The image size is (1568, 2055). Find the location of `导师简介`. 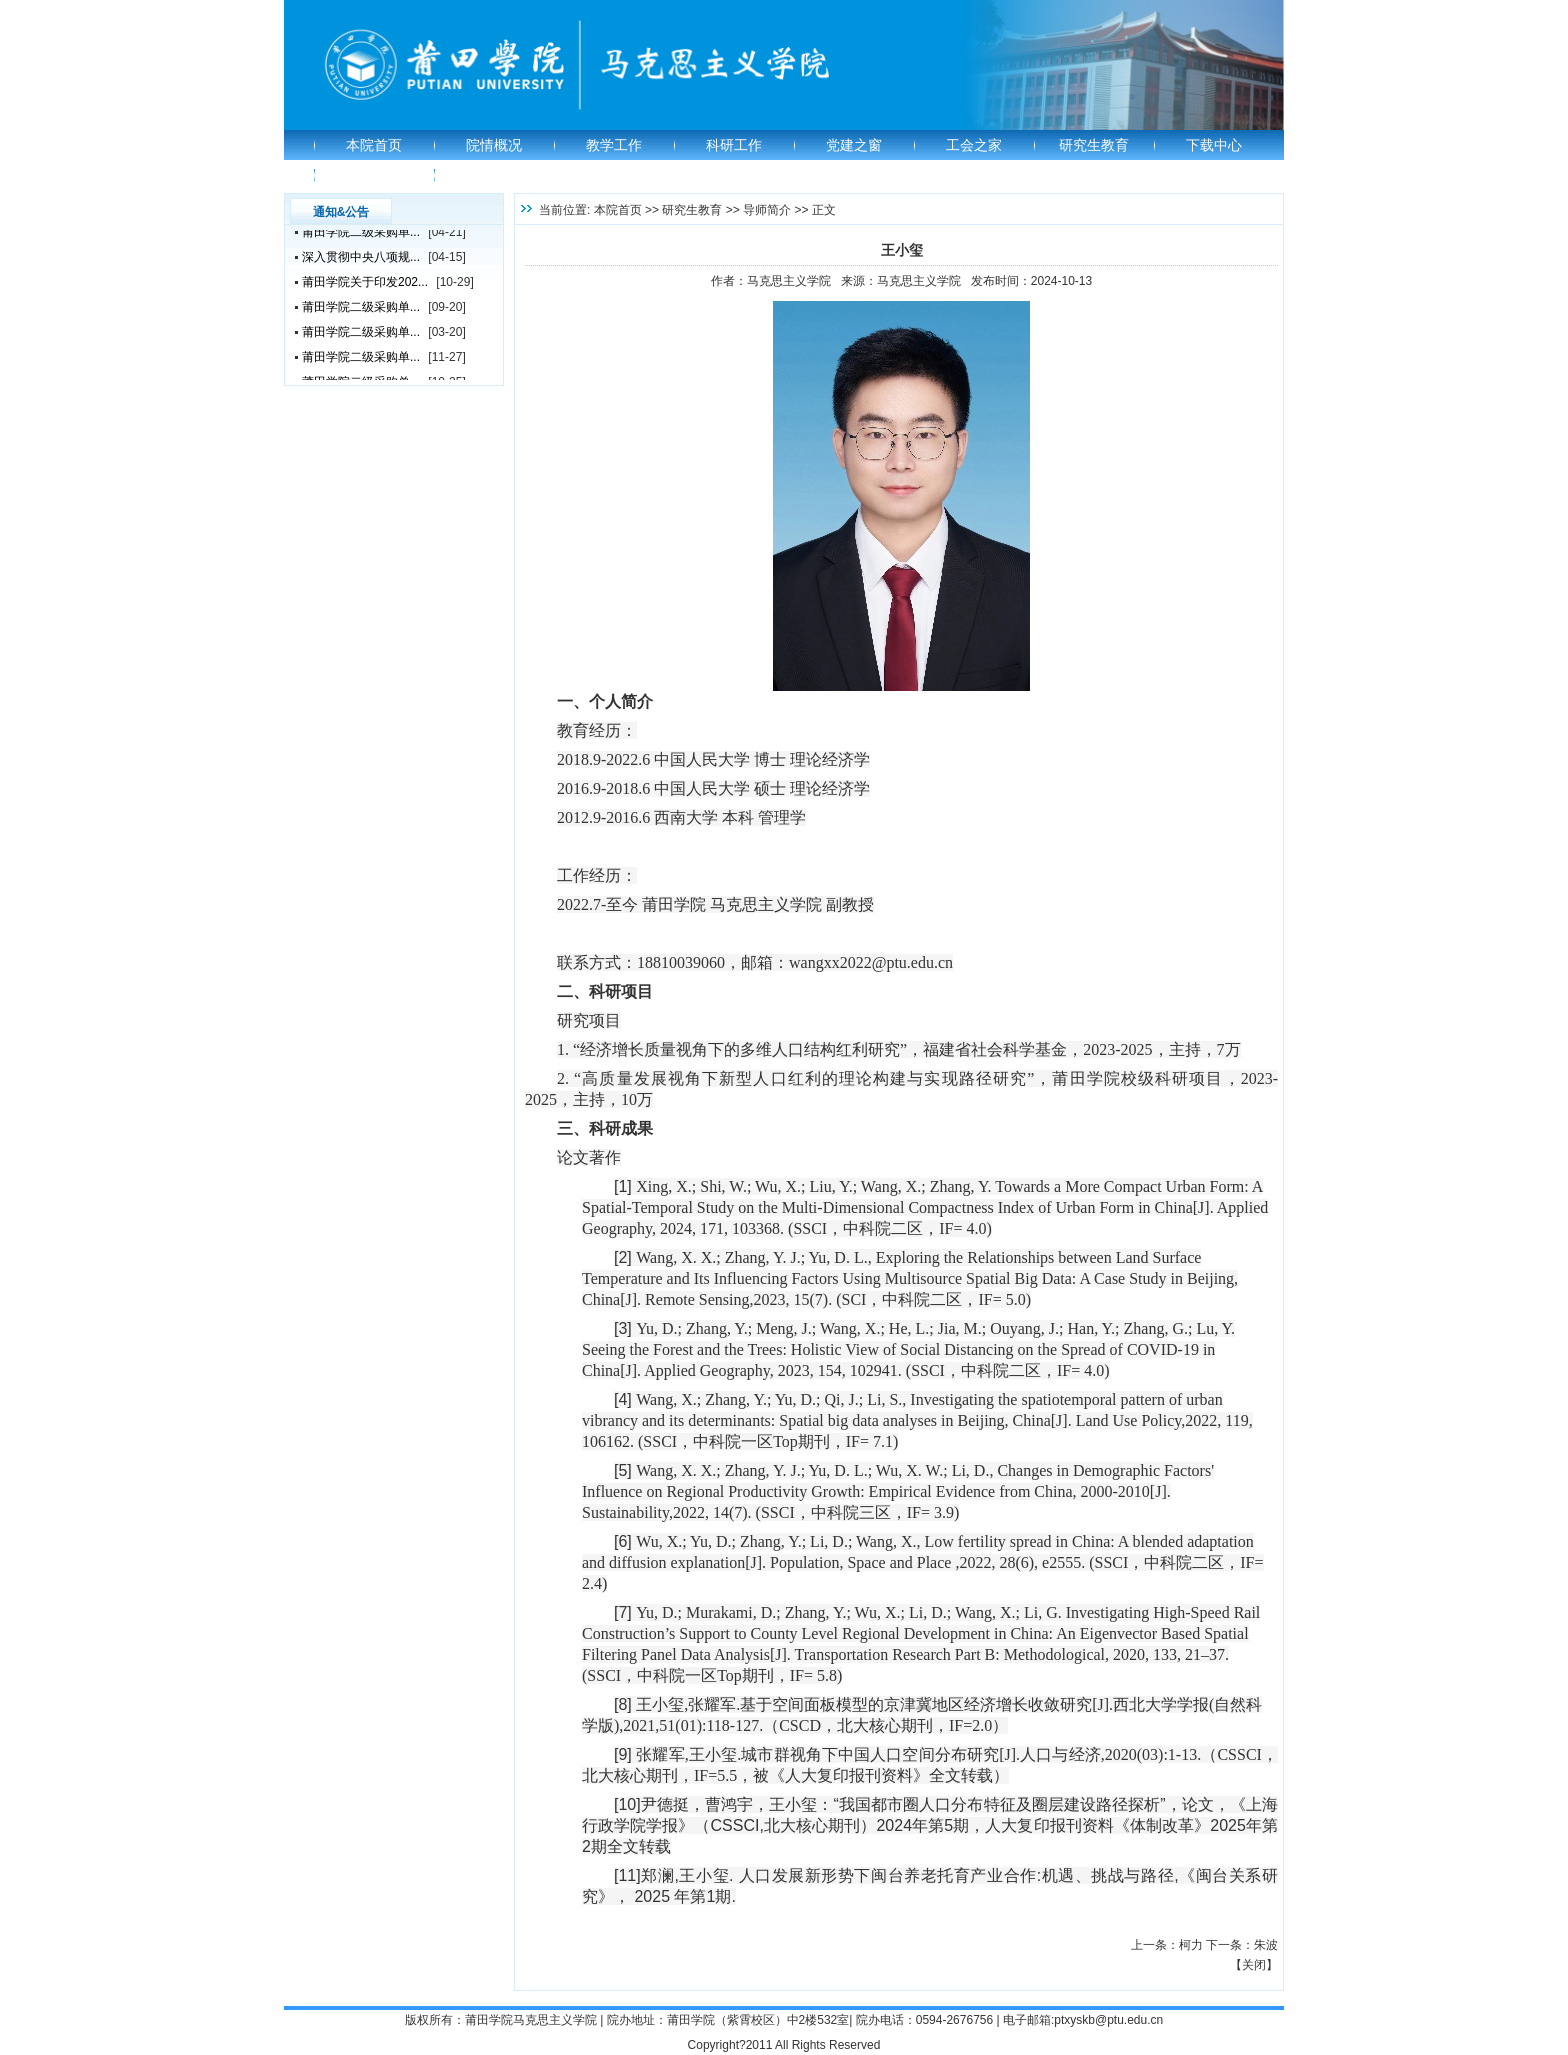

导师简介 is located at coordinates (767, 210).